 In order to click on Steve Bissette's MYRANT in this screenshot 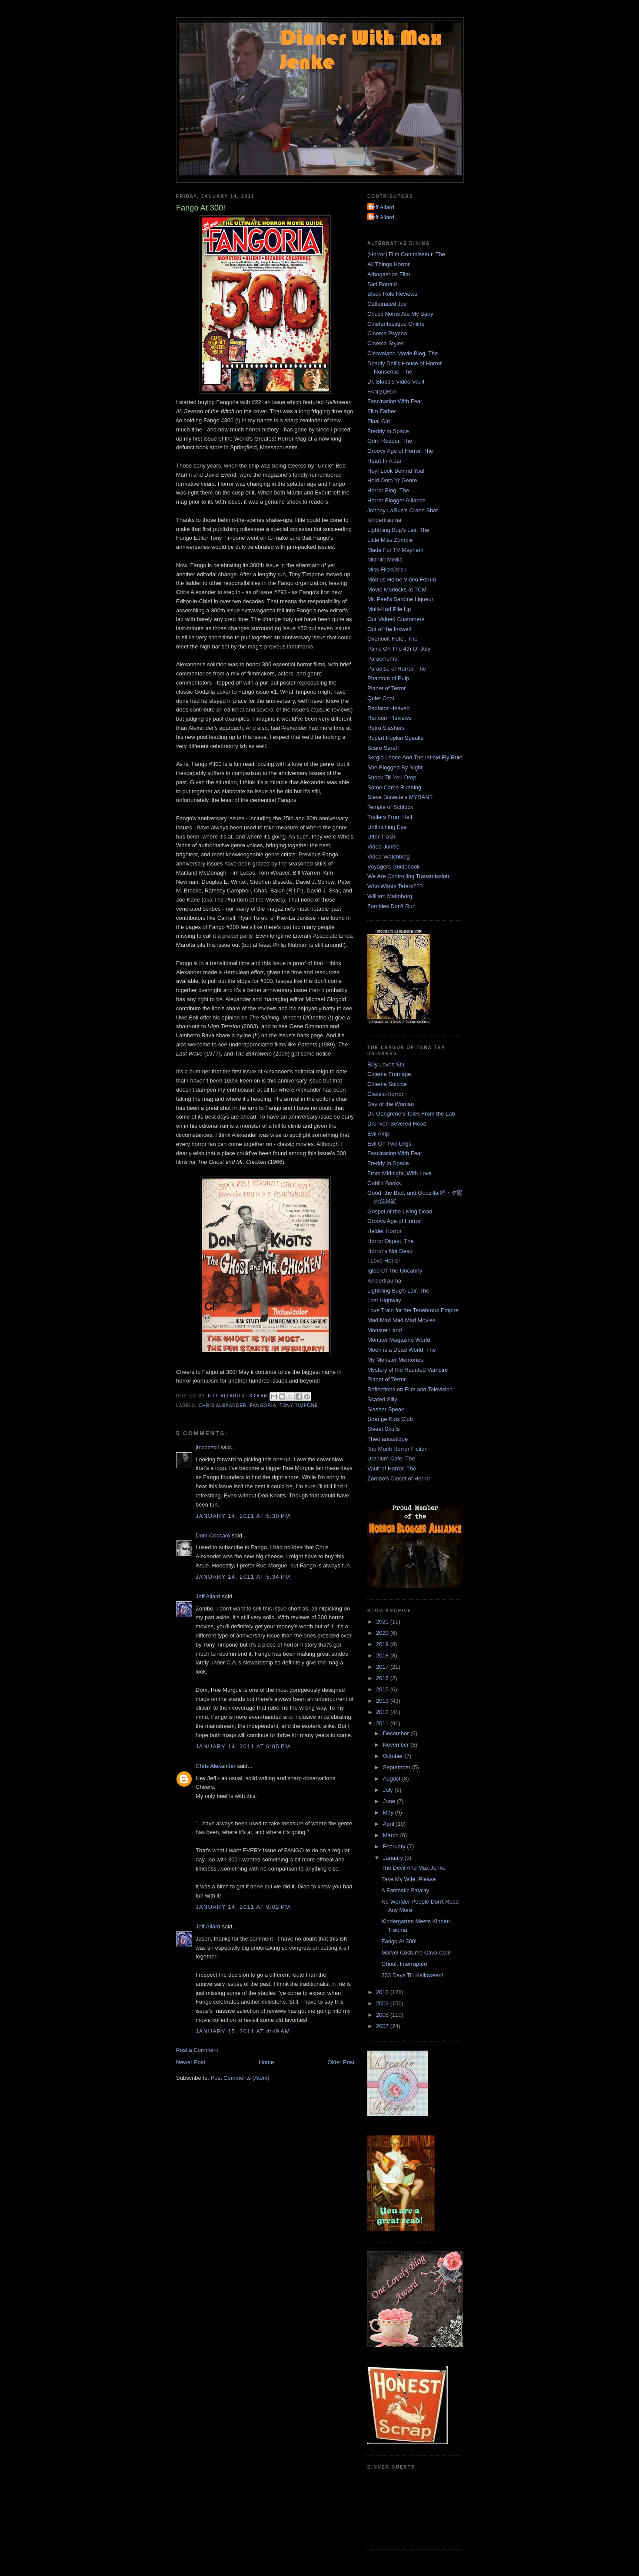, I will do `click(400, 797)`.